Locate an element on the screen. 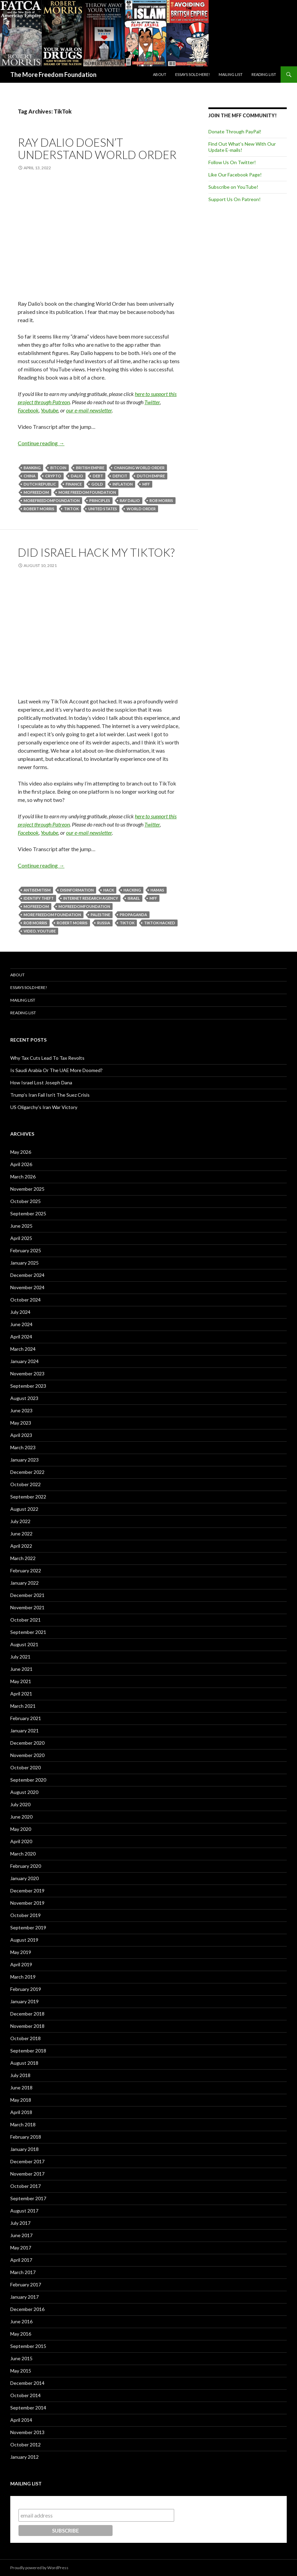 This screenshot has height=2576, width=297. October 2012 is located at coordinates (25, 2444).